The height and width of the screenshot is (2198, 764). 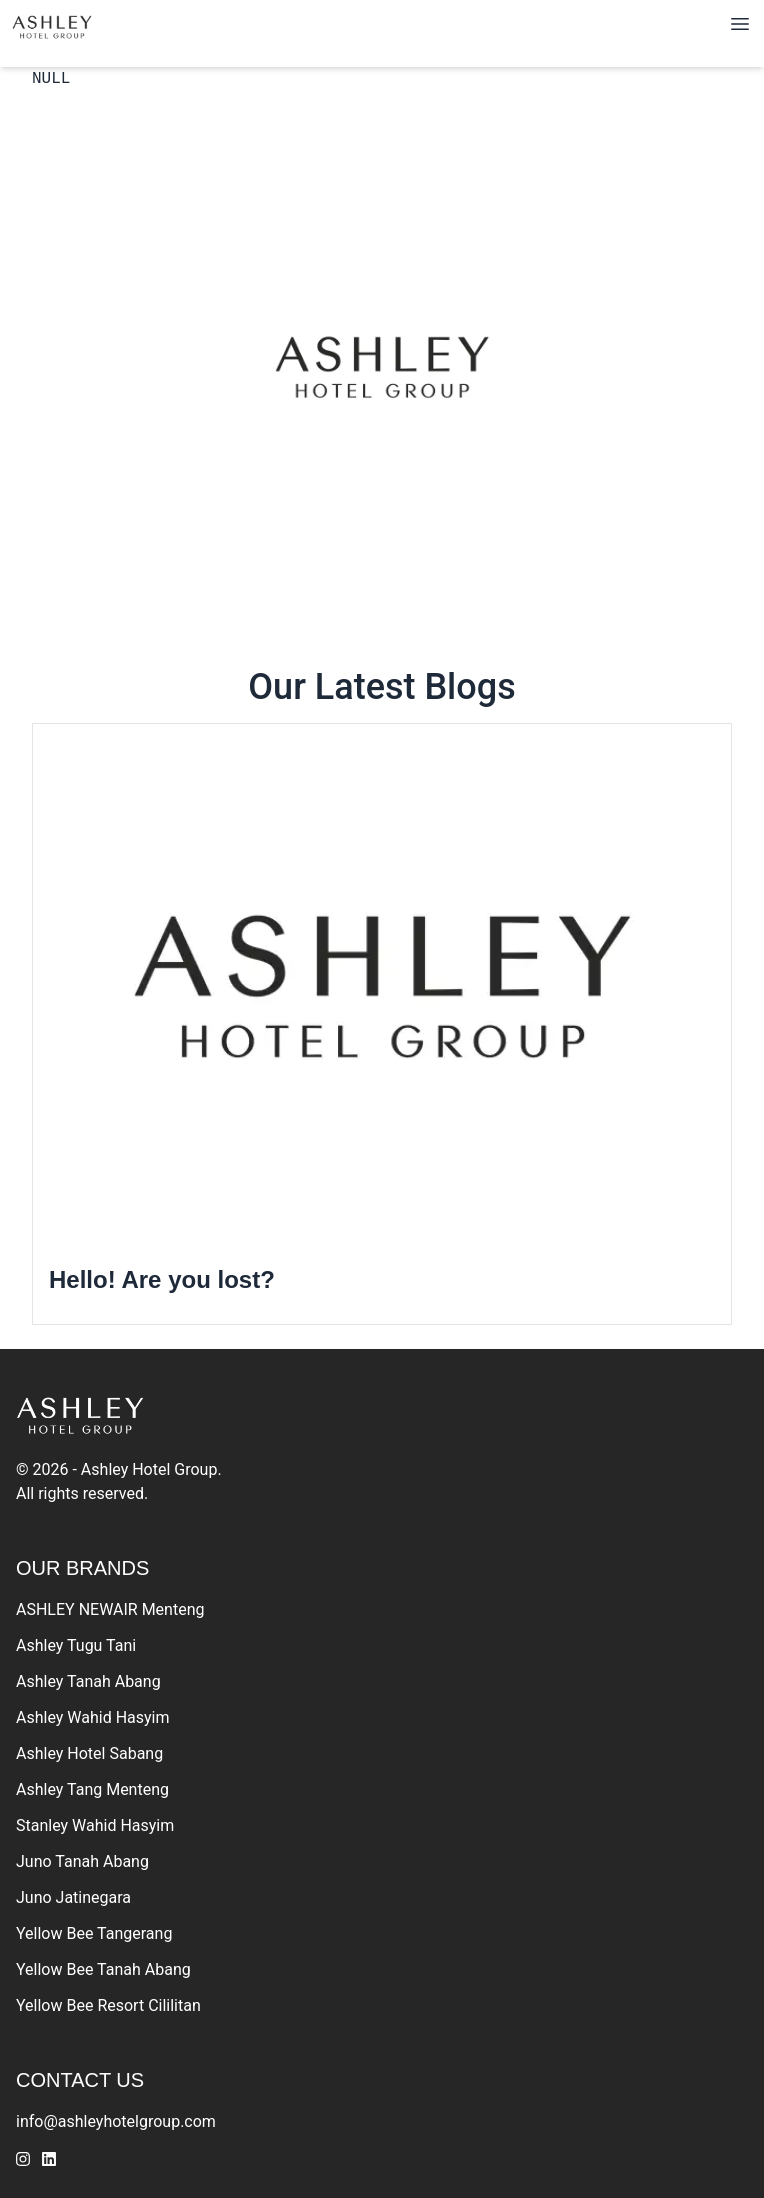 What do you see at coordinates (89, 1753) in the screenshot?
I see `Ashley Hotel Sabang` at bounding box center [89, 1753].